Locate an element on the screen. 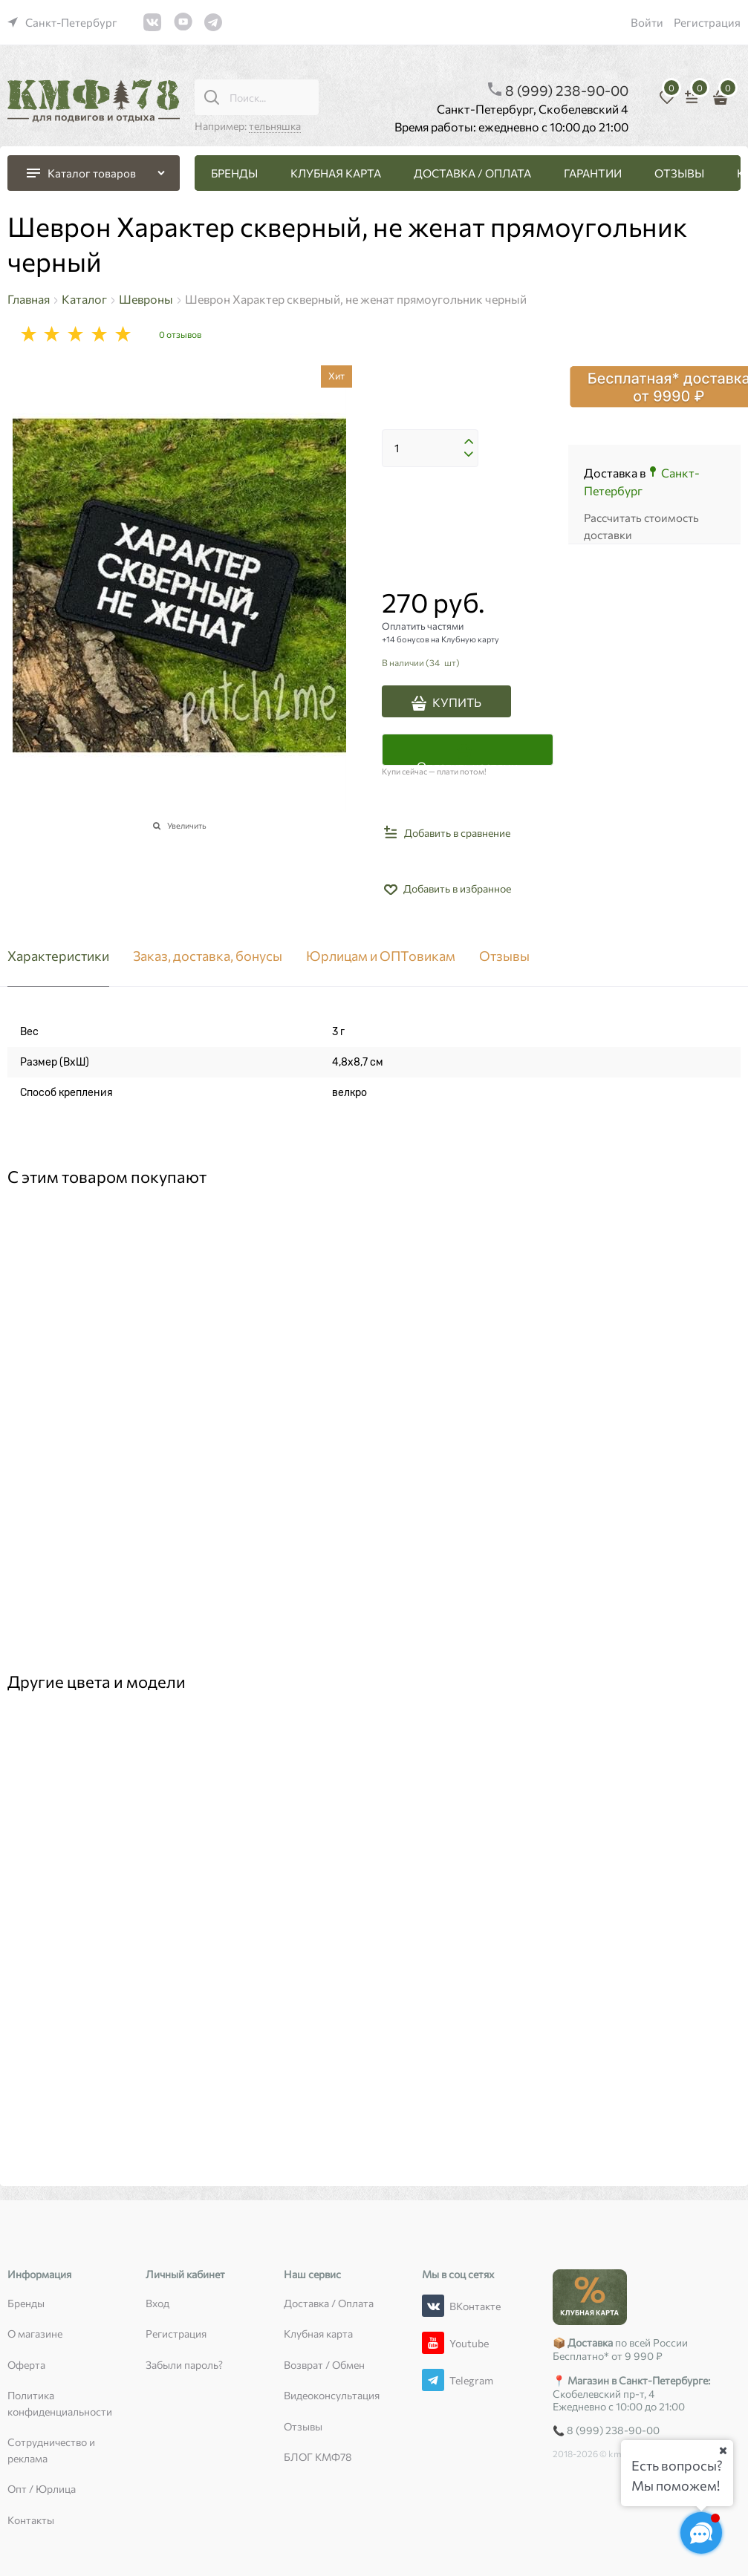  [Количество] is located at coordinates (430, 448).